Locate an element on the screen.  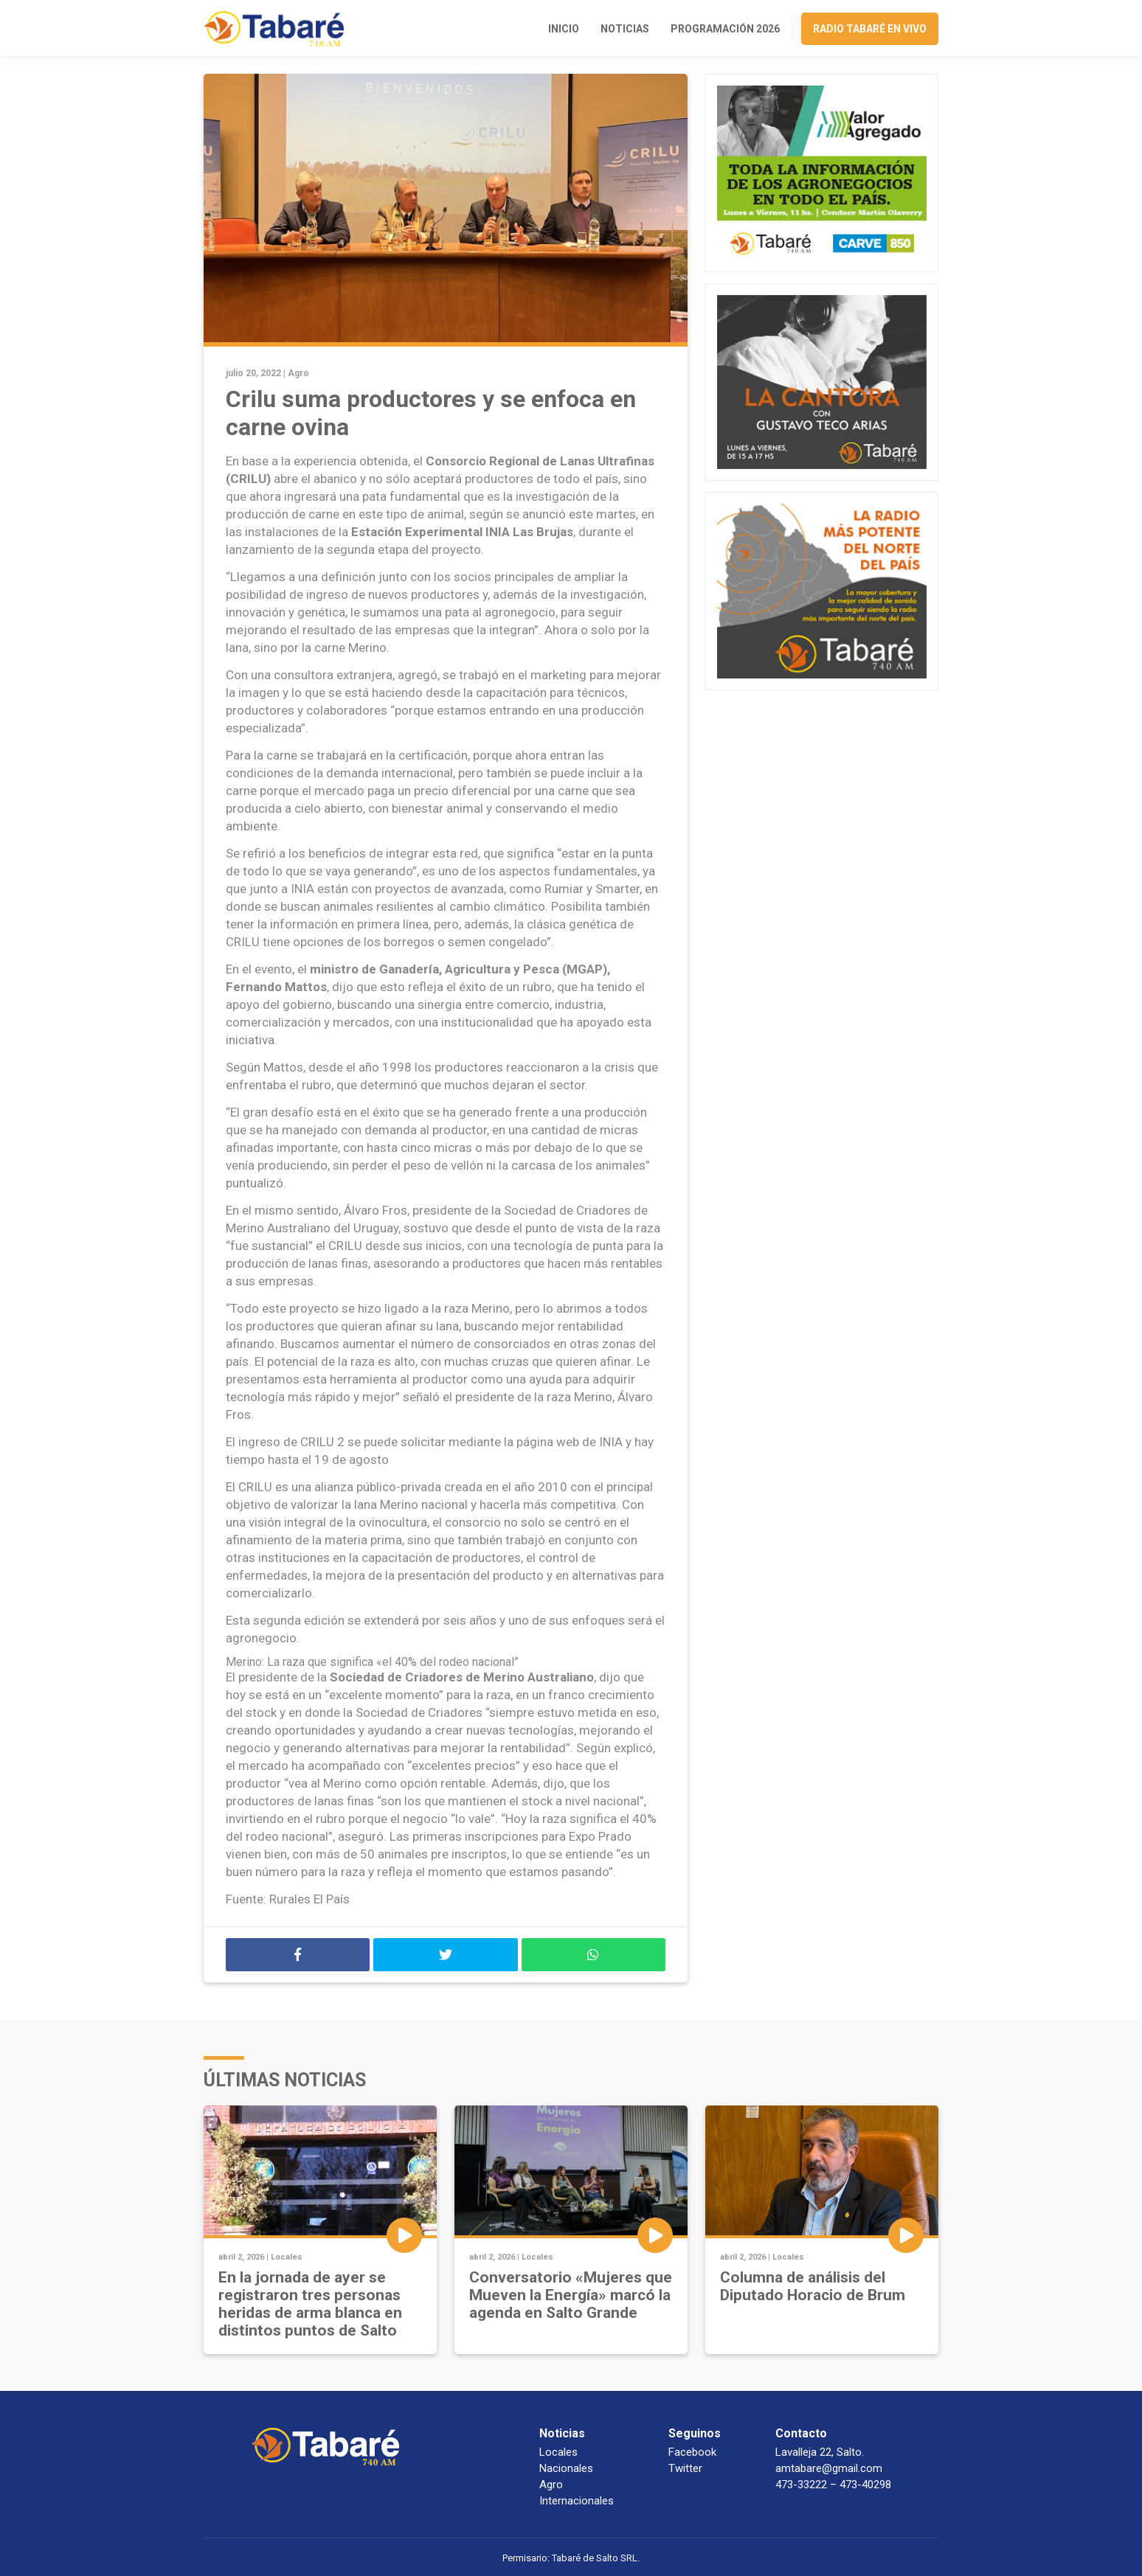
Conversatorio «Mujeres que Mueven la Energía» marcó la agenda en Salto Grande is located at coordinates (570, 2295).